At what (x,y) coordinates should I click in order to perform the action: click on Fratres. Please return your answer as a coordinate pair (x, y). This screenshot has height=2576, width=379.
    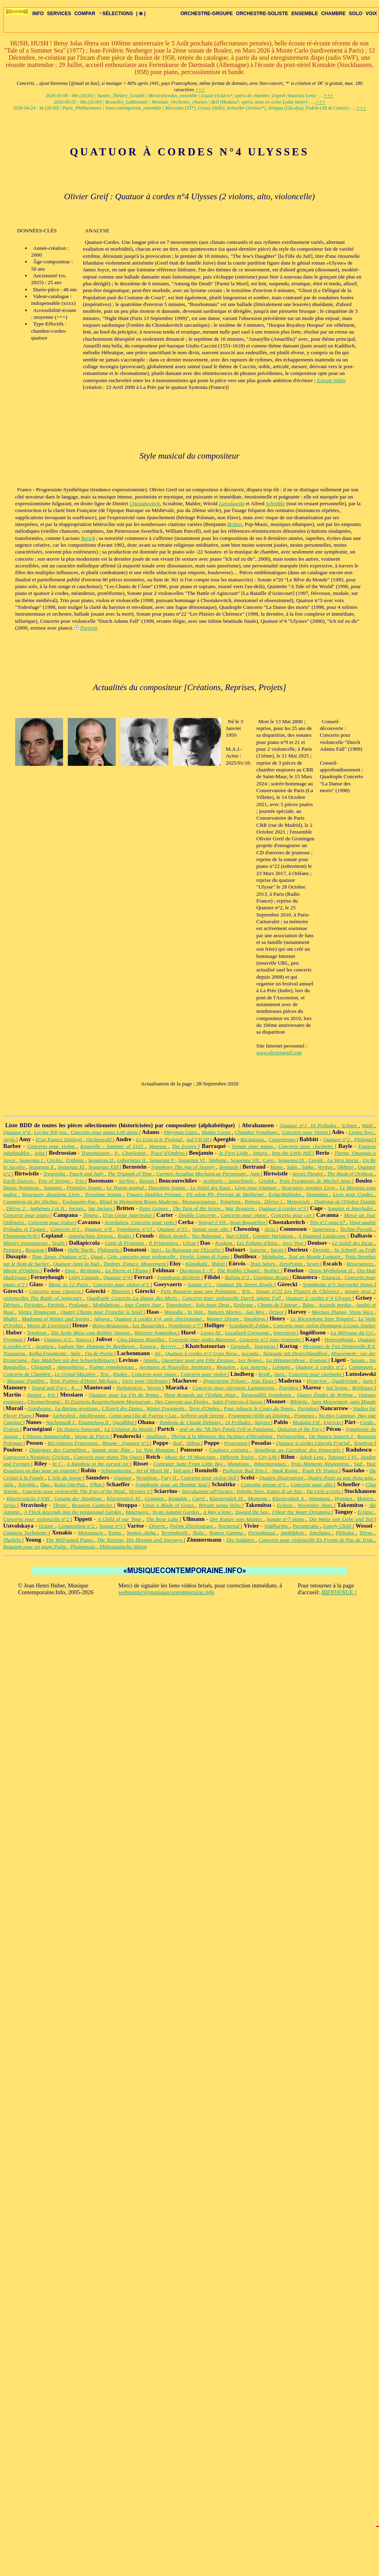
    Looking at the image, I should click on (11, 1429).